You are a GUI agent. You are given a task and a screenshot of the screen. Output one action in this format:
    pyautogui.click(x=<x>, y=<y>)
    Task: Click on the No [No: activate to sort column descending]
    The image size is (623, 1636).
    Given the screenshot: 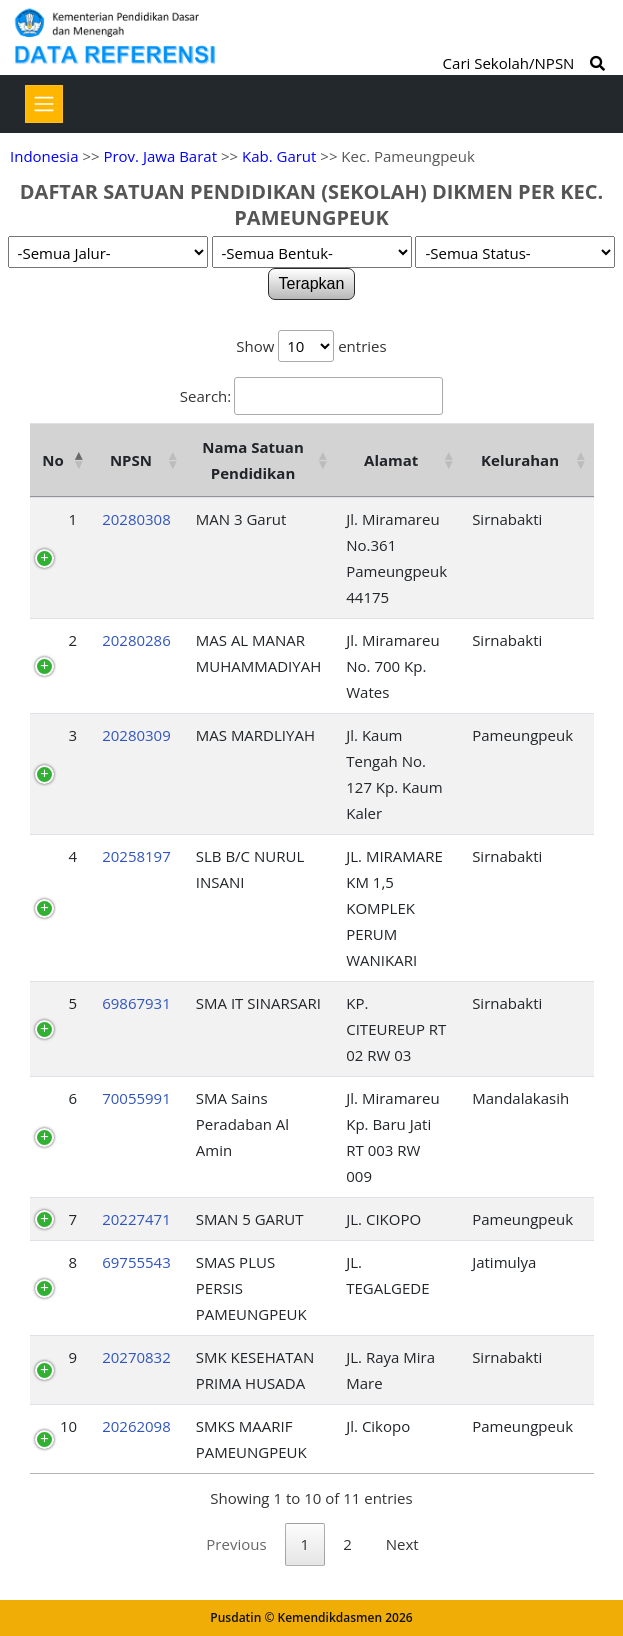 What is the action you would take?
    pyautogui.click(x=52, y=460)
    